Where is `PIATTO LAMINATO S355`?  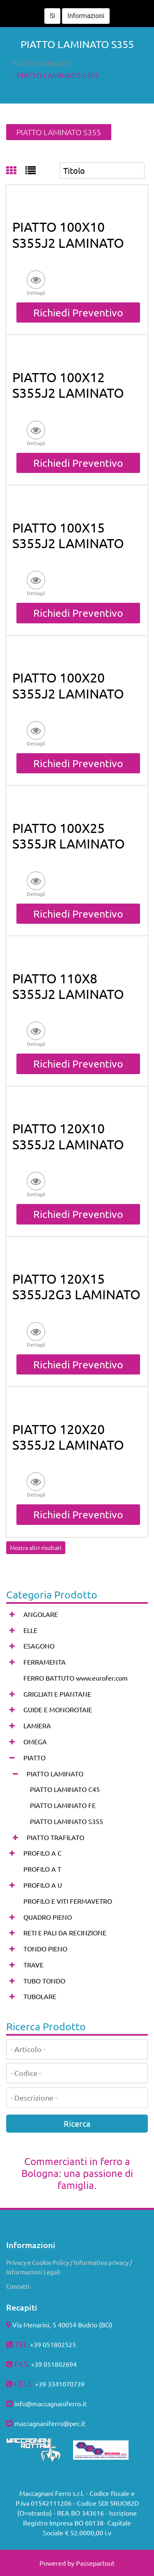
PIATTO LAMINATO S355 is located at coordinates (58, 75).